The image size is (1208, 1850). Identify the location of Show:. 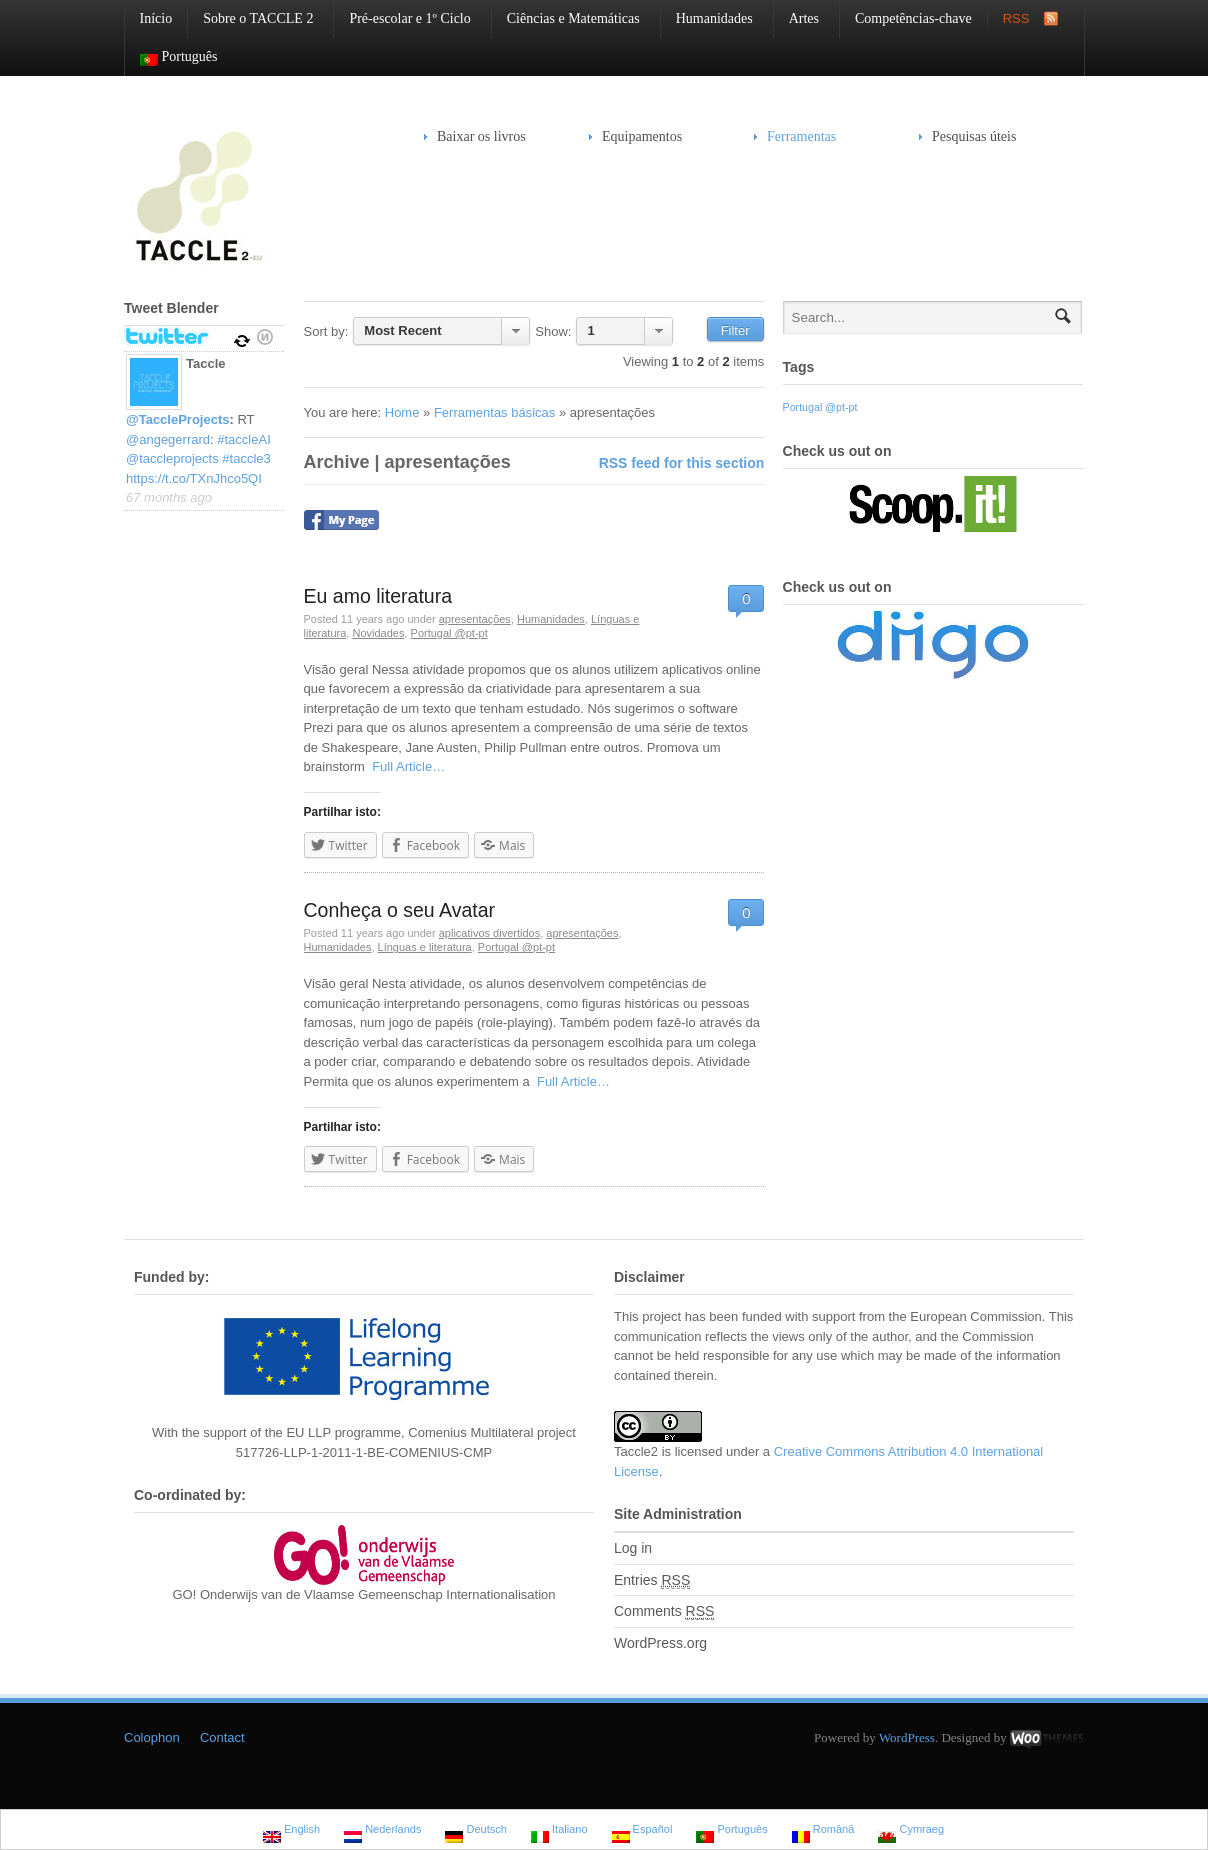
(553, 331).